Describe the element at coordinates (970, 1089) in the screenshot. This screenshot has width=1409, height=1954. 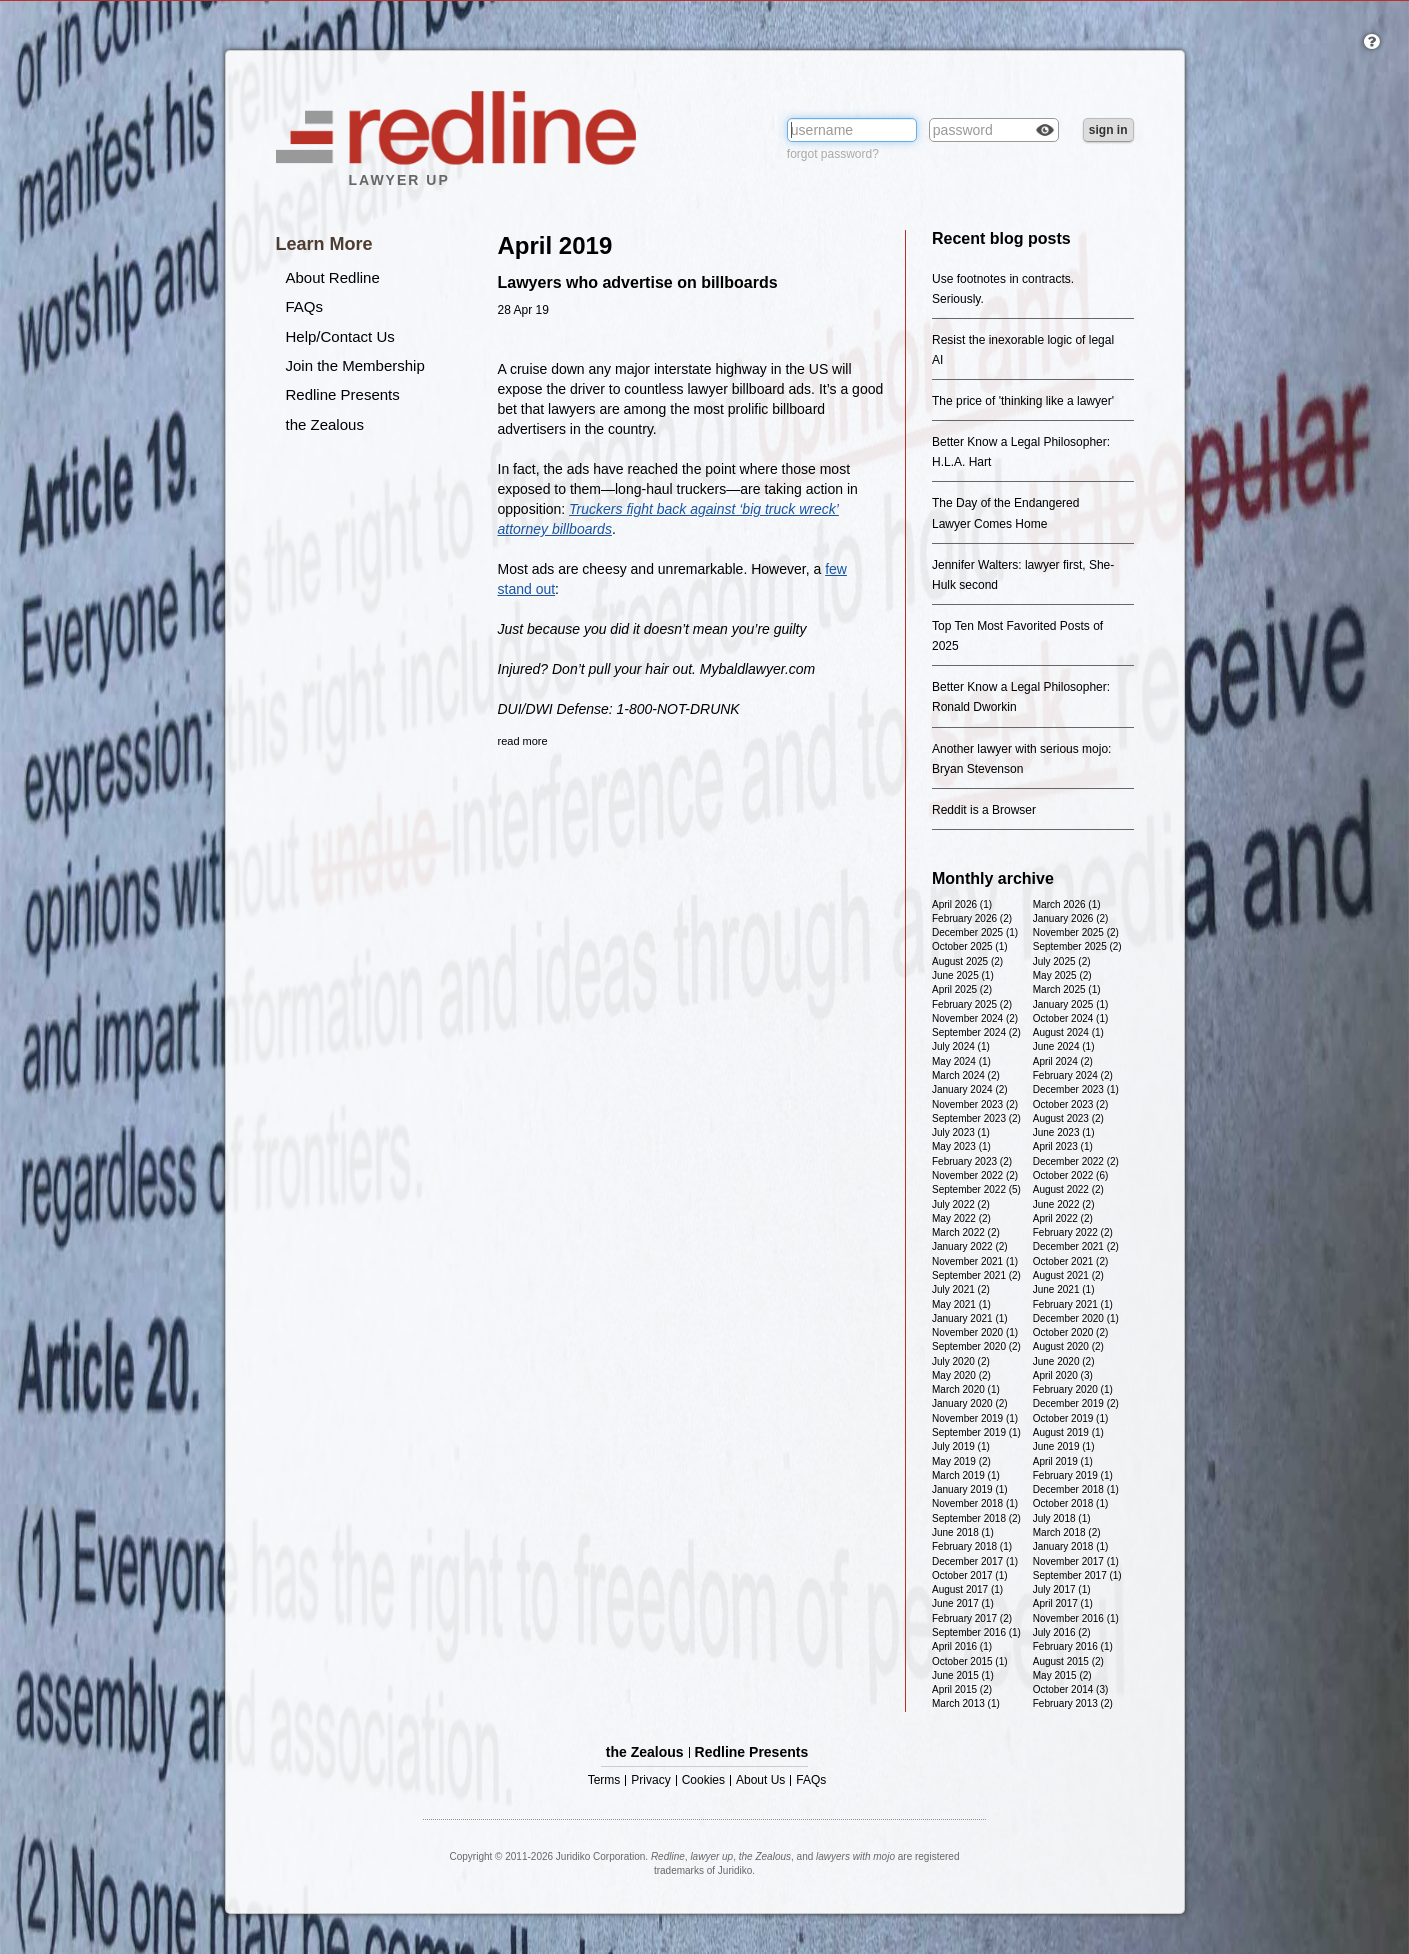
I see `January 2024 (2)` at that location.